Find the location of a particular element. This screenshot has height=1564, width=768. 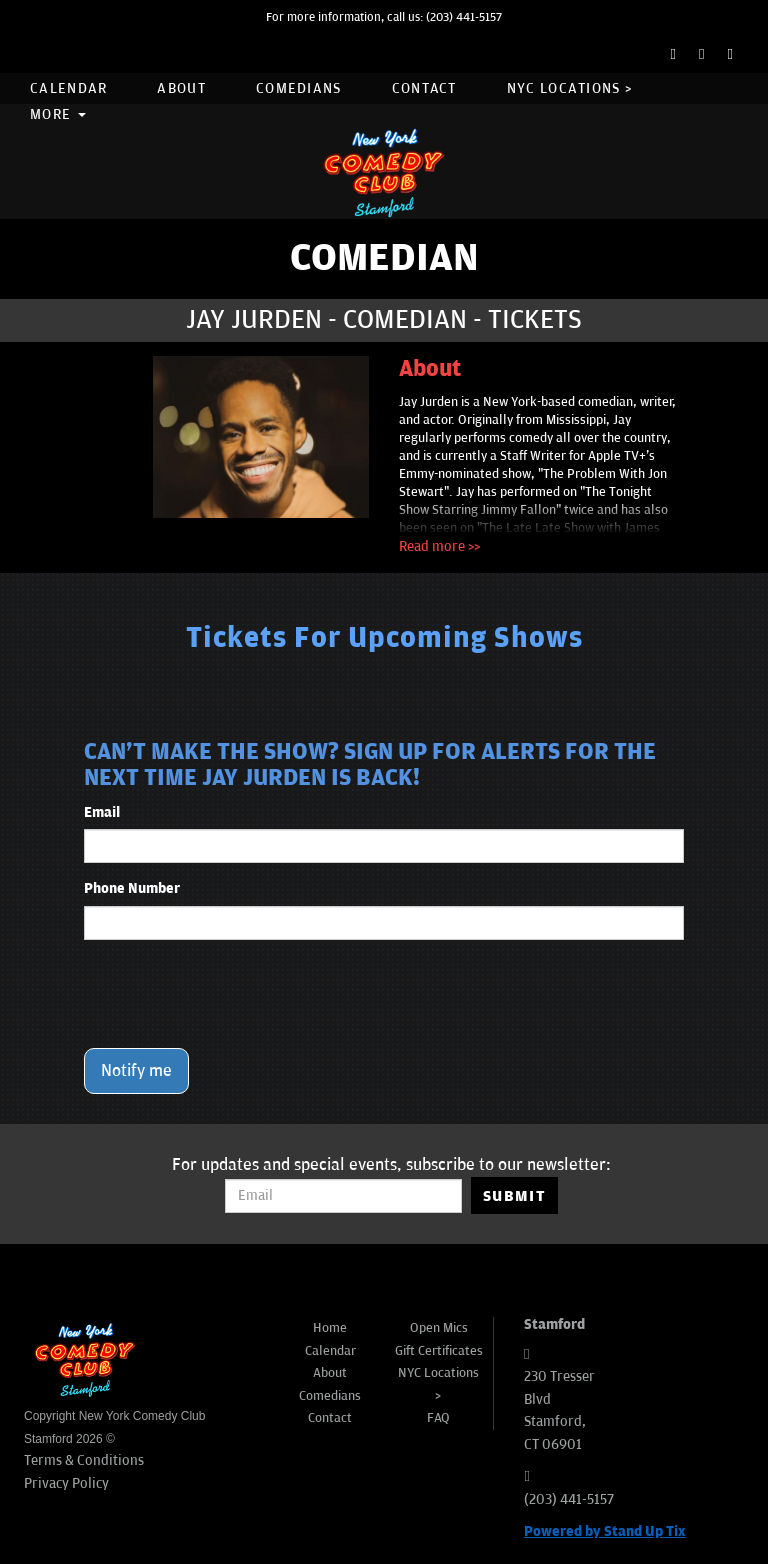

(203) 441-5157 is located at coordinates (464, 17).